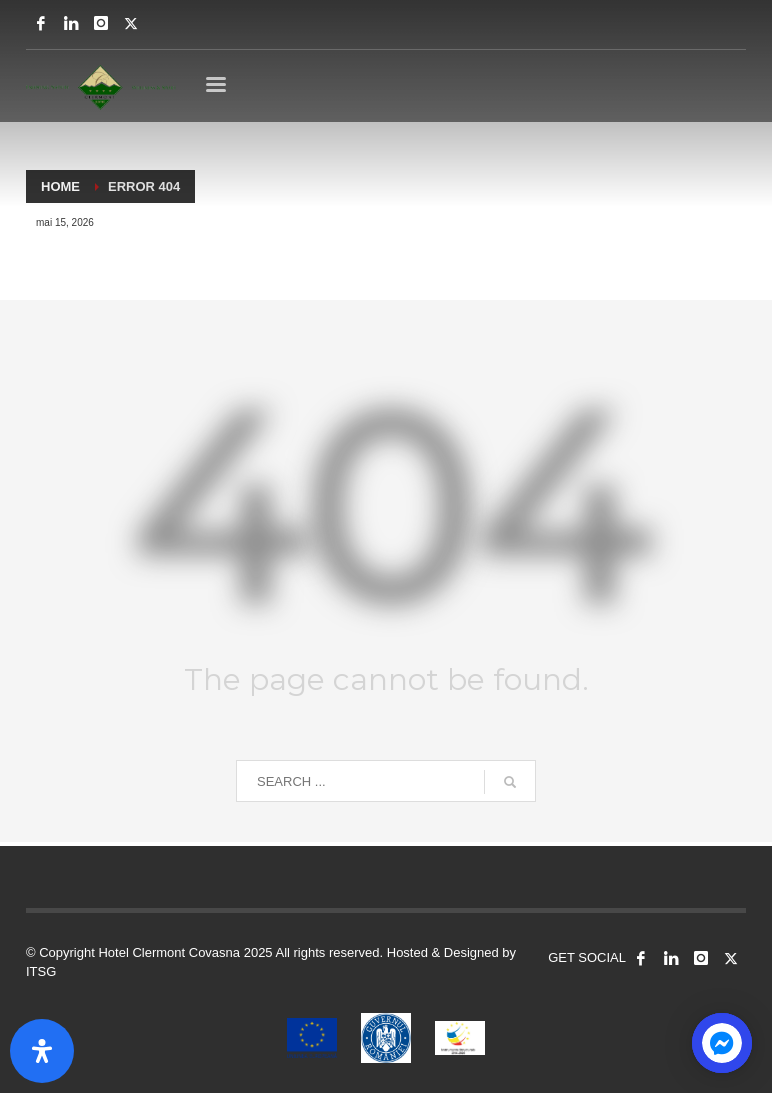 Image resolution: width=772 pixels, height=1093 pixels. What do you see at coordinates (41, 971) in the screenshot?
I see `ITSG` at bounding box center [41, 971].